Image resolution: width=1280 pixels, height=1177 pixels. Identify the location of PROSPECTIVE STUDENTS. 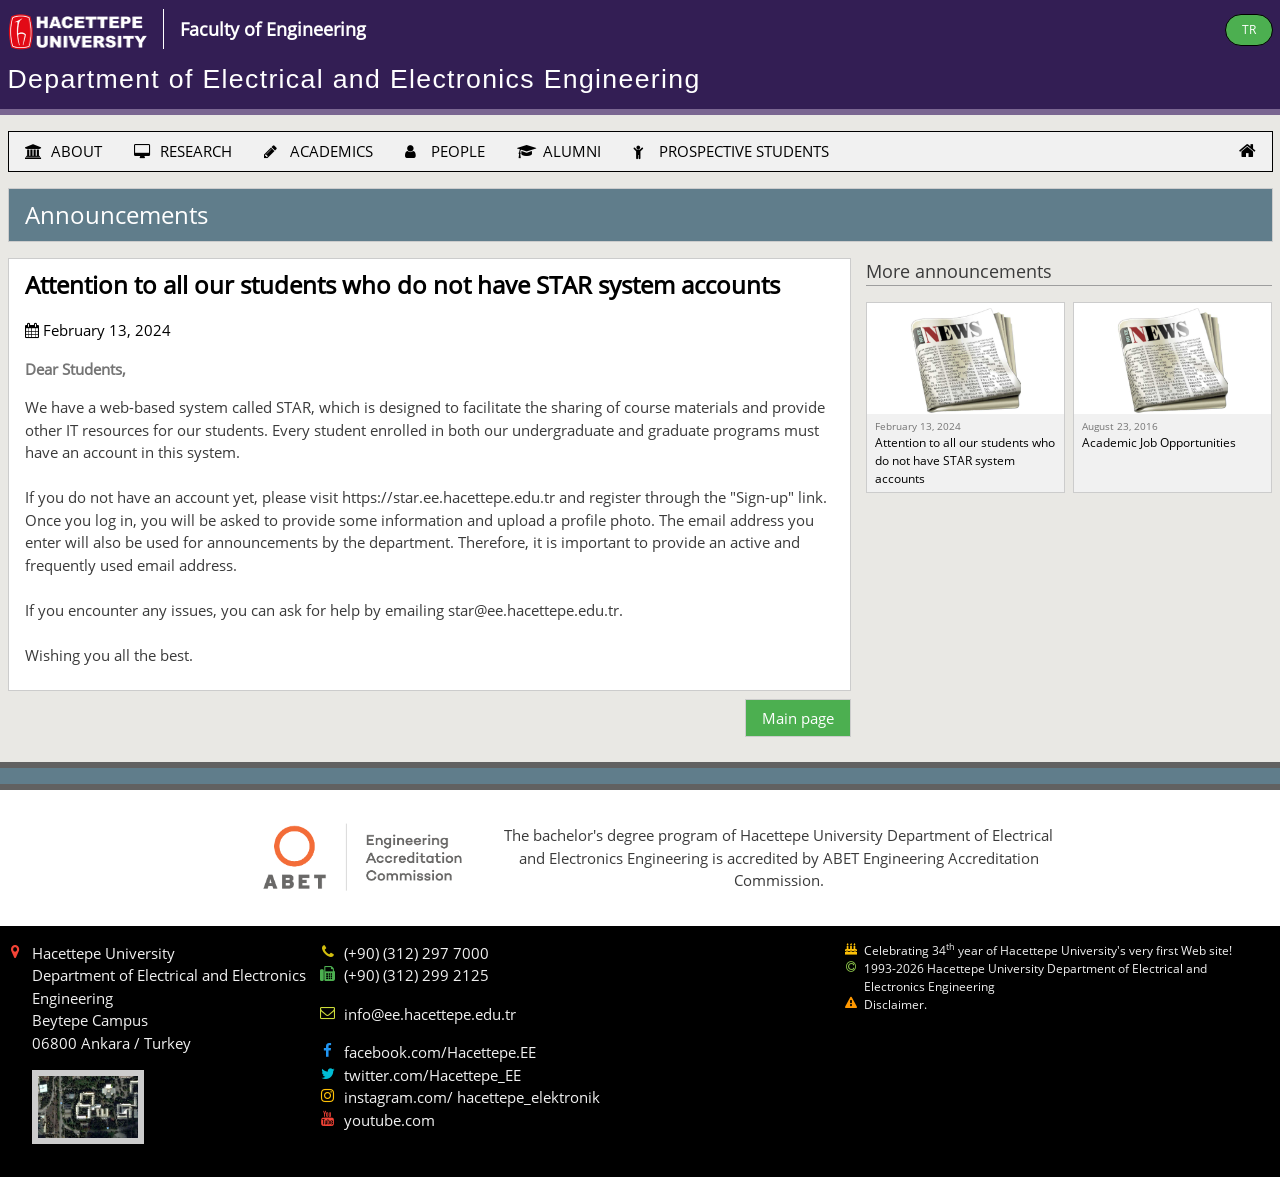
(731, 151).